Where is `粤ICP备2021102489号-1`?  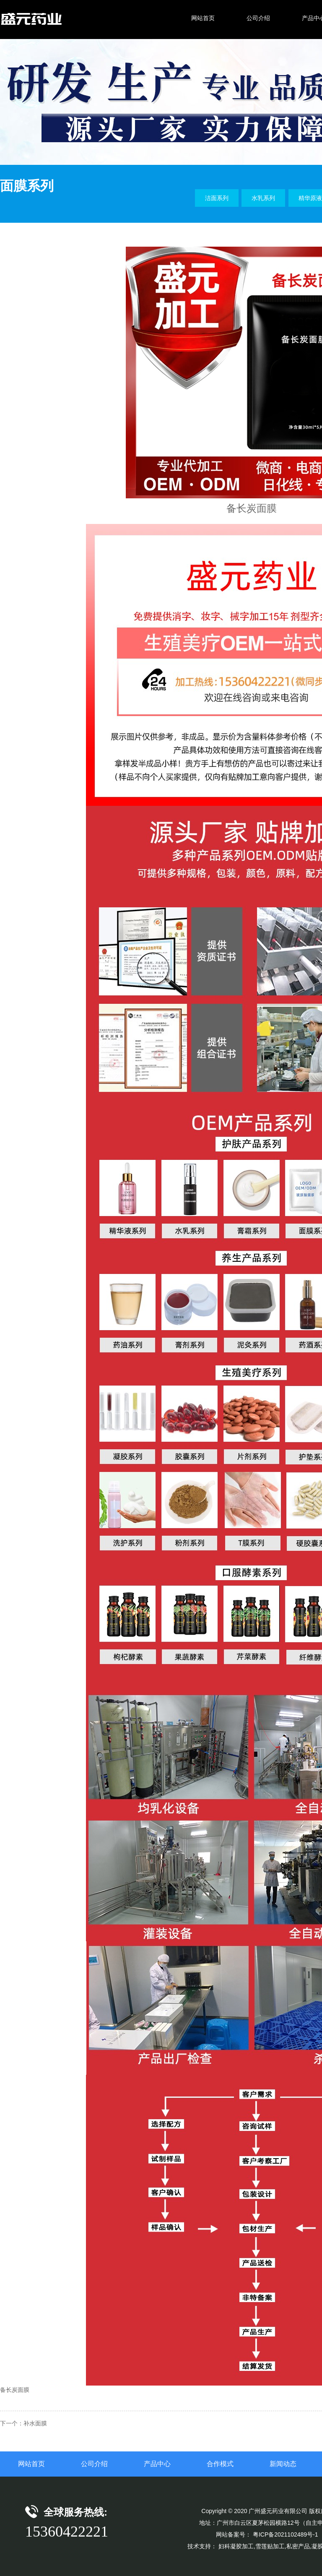
粤ICP备2021102489号-1 is located at coordinates (285, 2534).